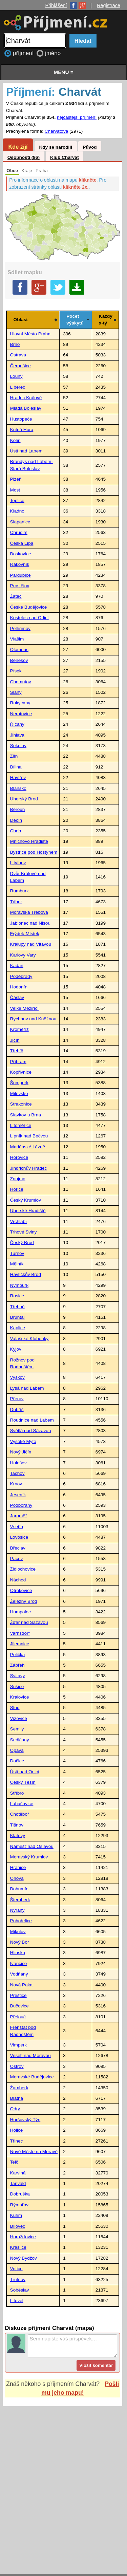  Describe the element at coordinates (19, 2087) in the screenshot. I see `Žamberk` at that location.